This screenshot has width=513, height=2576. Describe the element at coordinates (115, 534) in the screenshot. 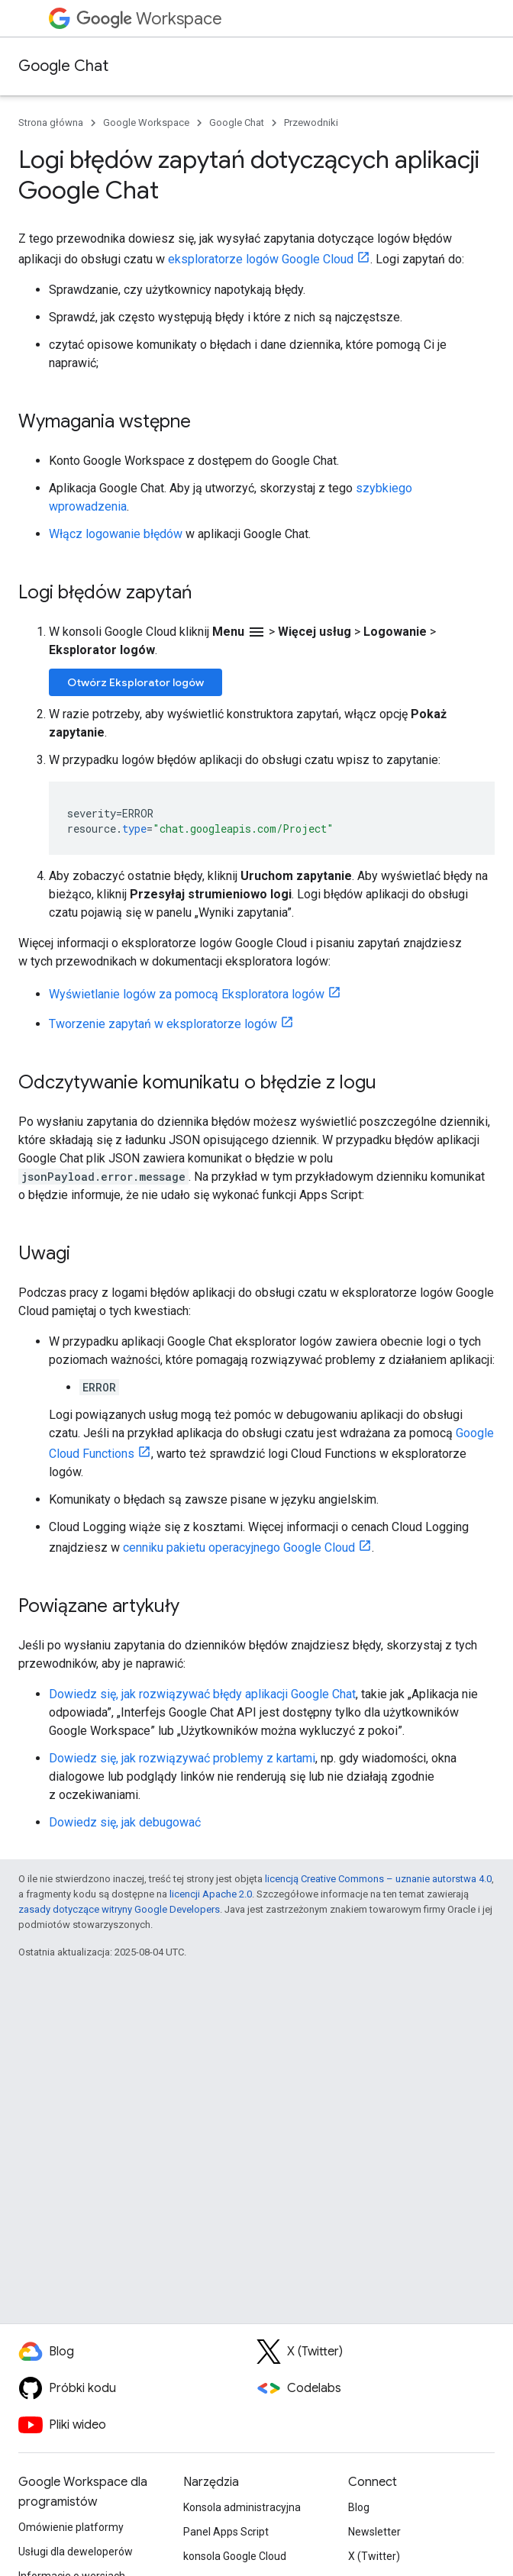

I see `Włącz logowanie błędów` at that location.